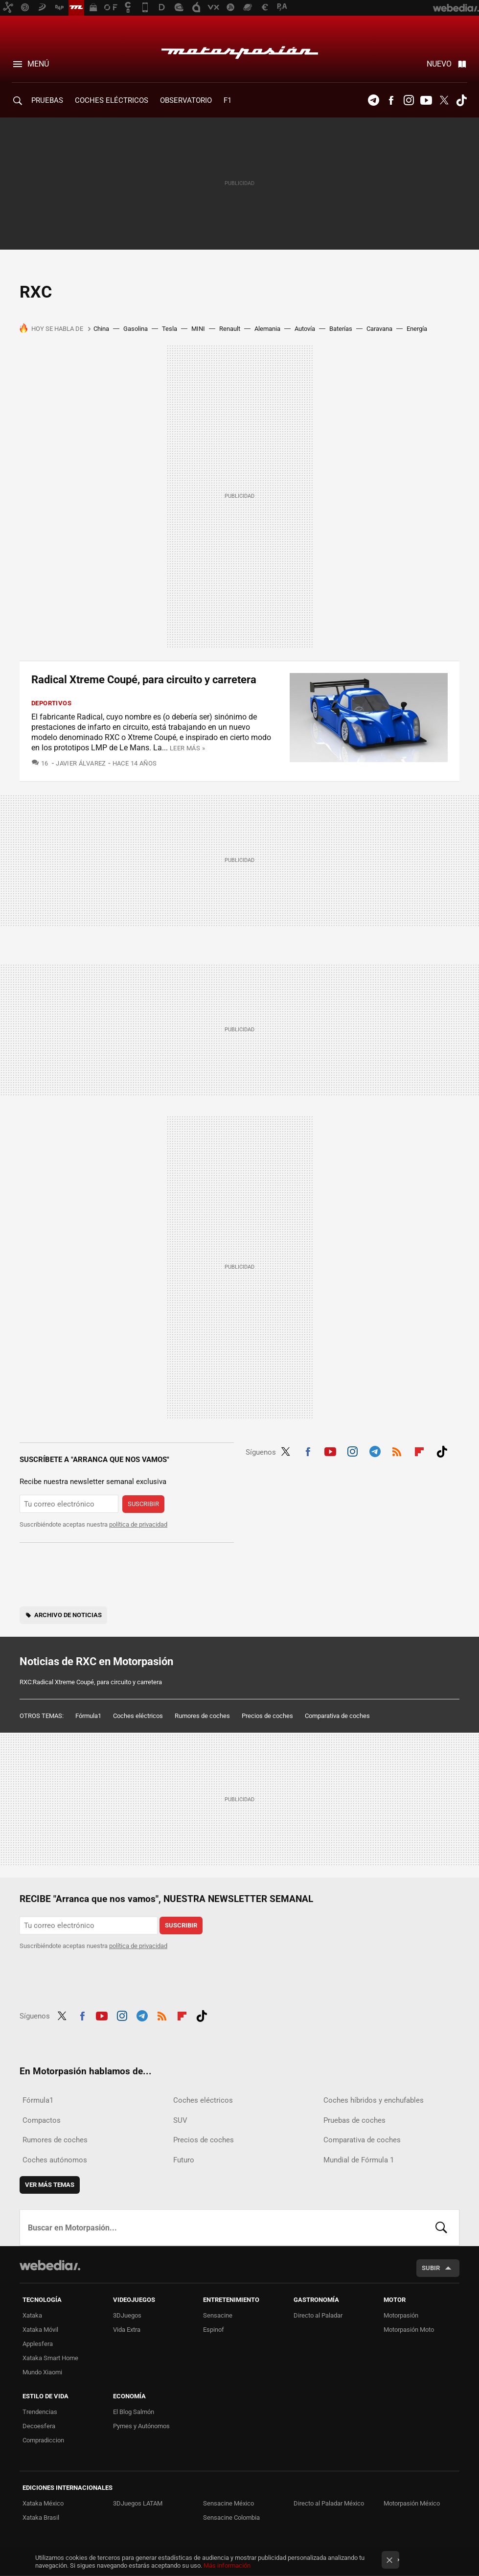 Image resolution: width=479 pixels, height=2576 pixels. I want to click on Pruebas de coches, so click(354, 2120).